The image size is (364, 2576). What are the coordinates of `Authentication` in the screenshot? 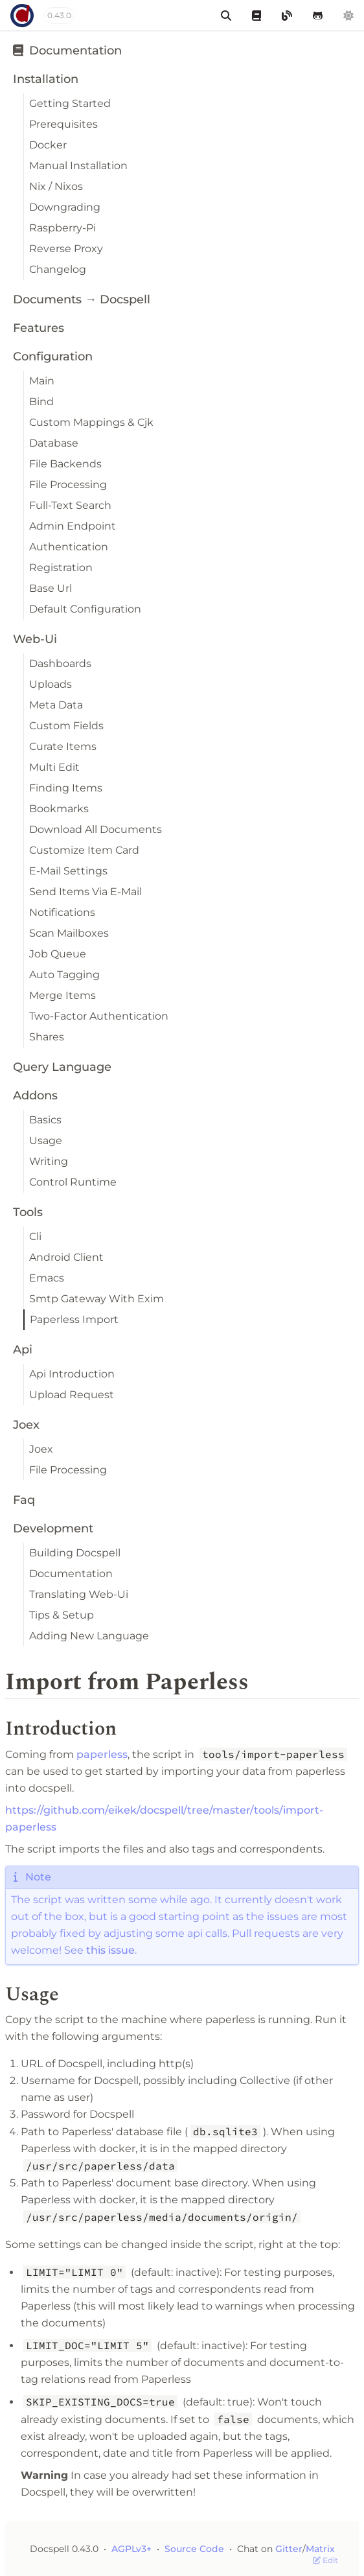 It's located at (68, 547).